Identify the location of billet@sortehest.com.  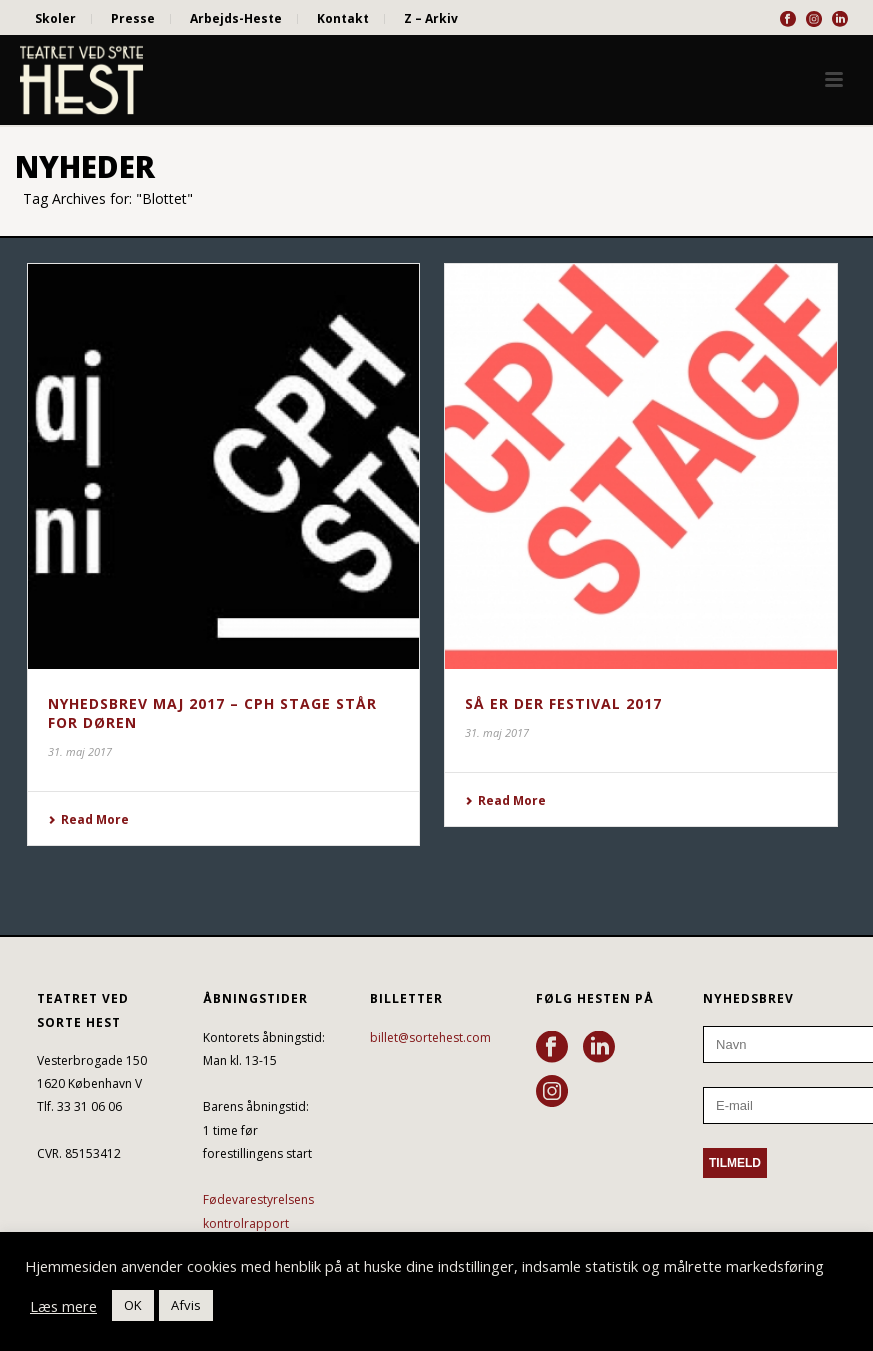
(430, 1037).